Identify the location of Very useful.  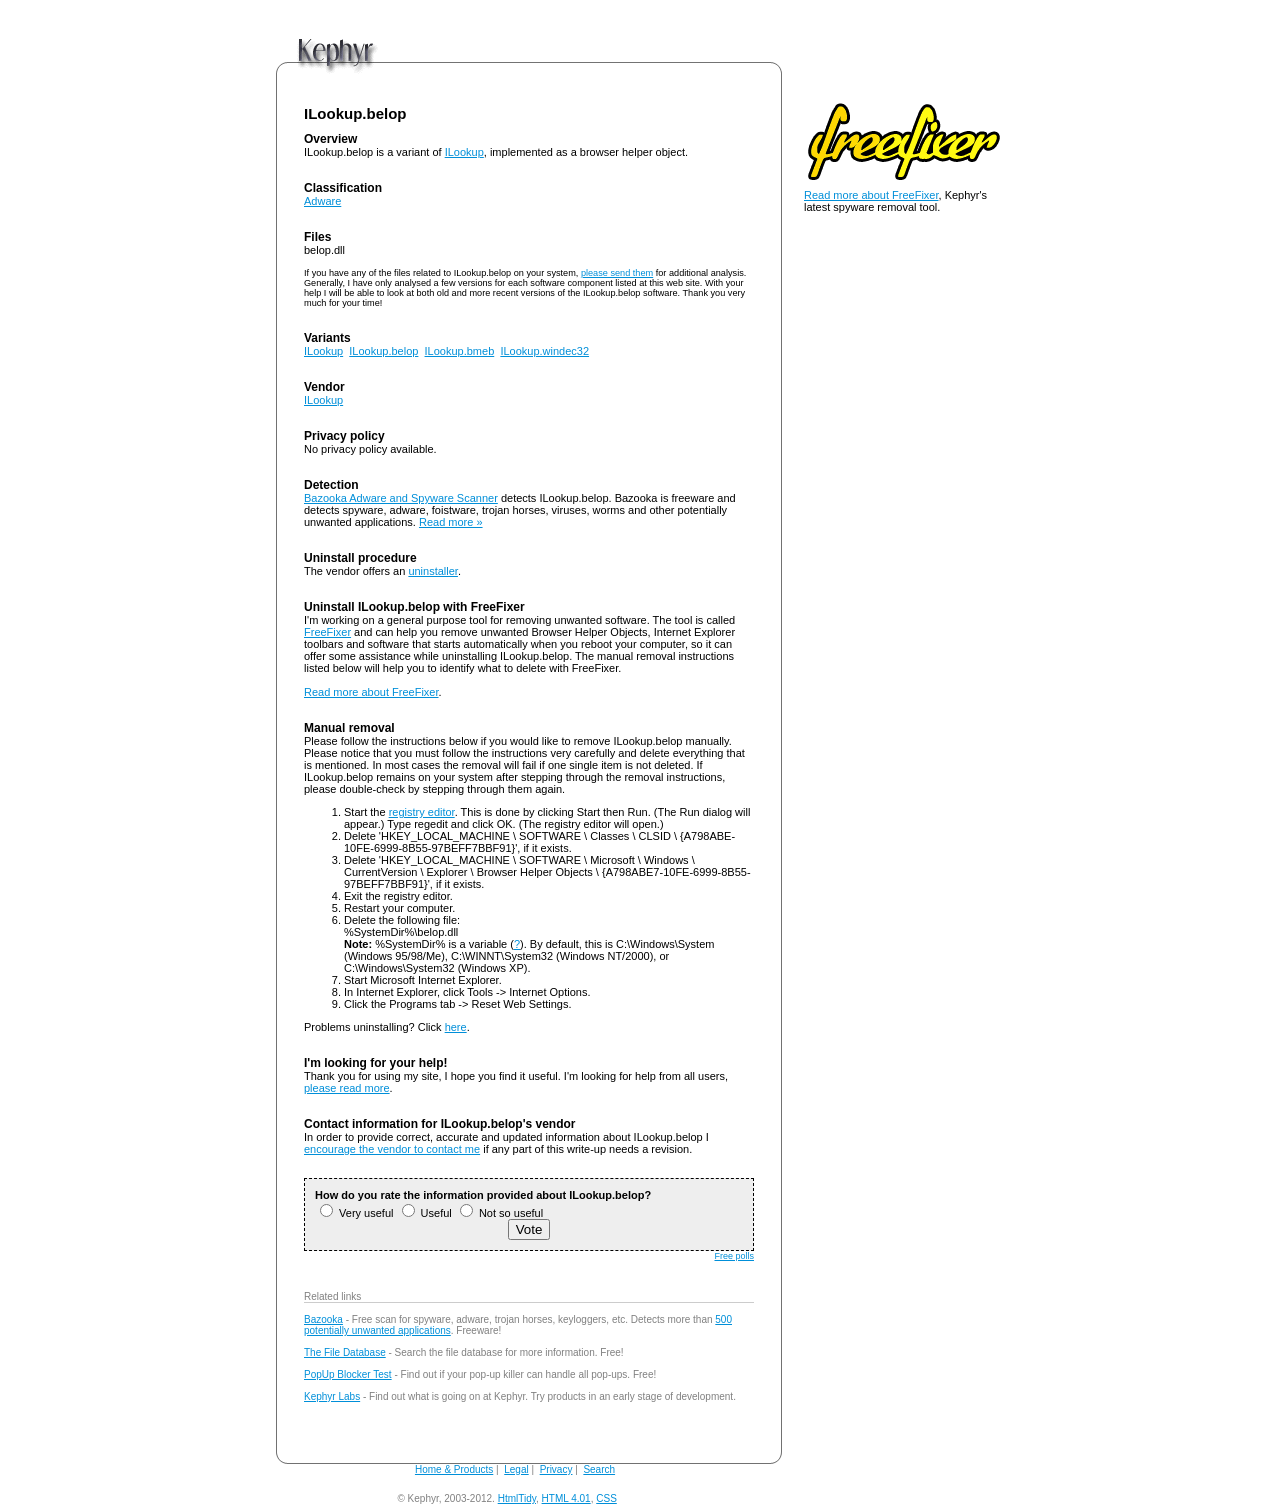
(356, 1213).